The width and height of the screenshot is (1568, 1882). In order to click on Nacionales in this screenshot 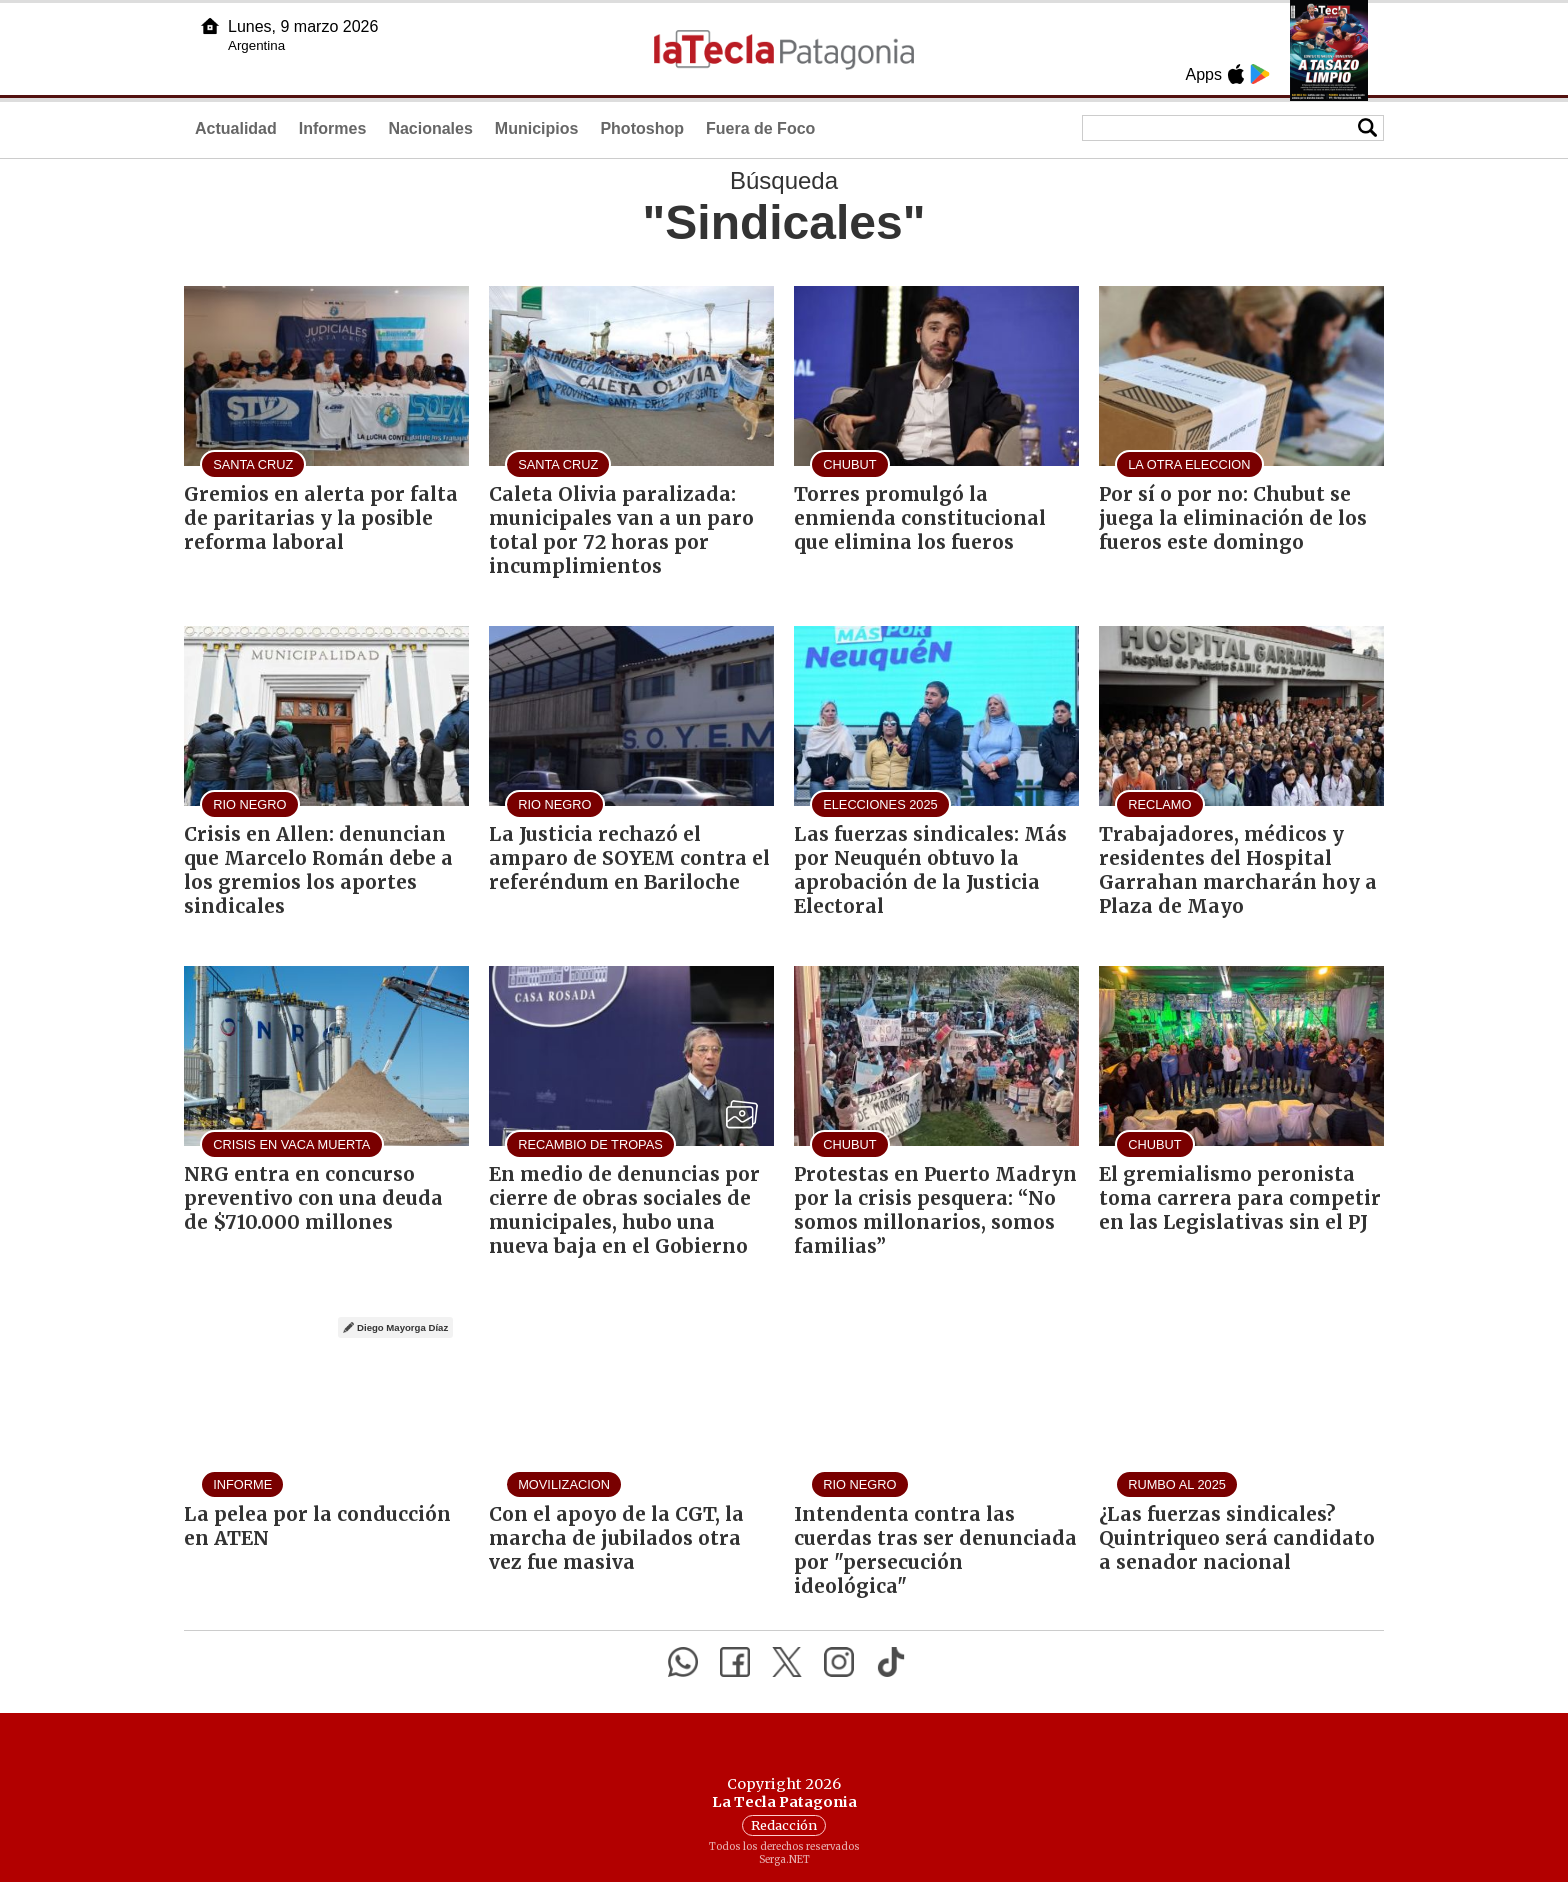, I will do `click(430, 128)`.